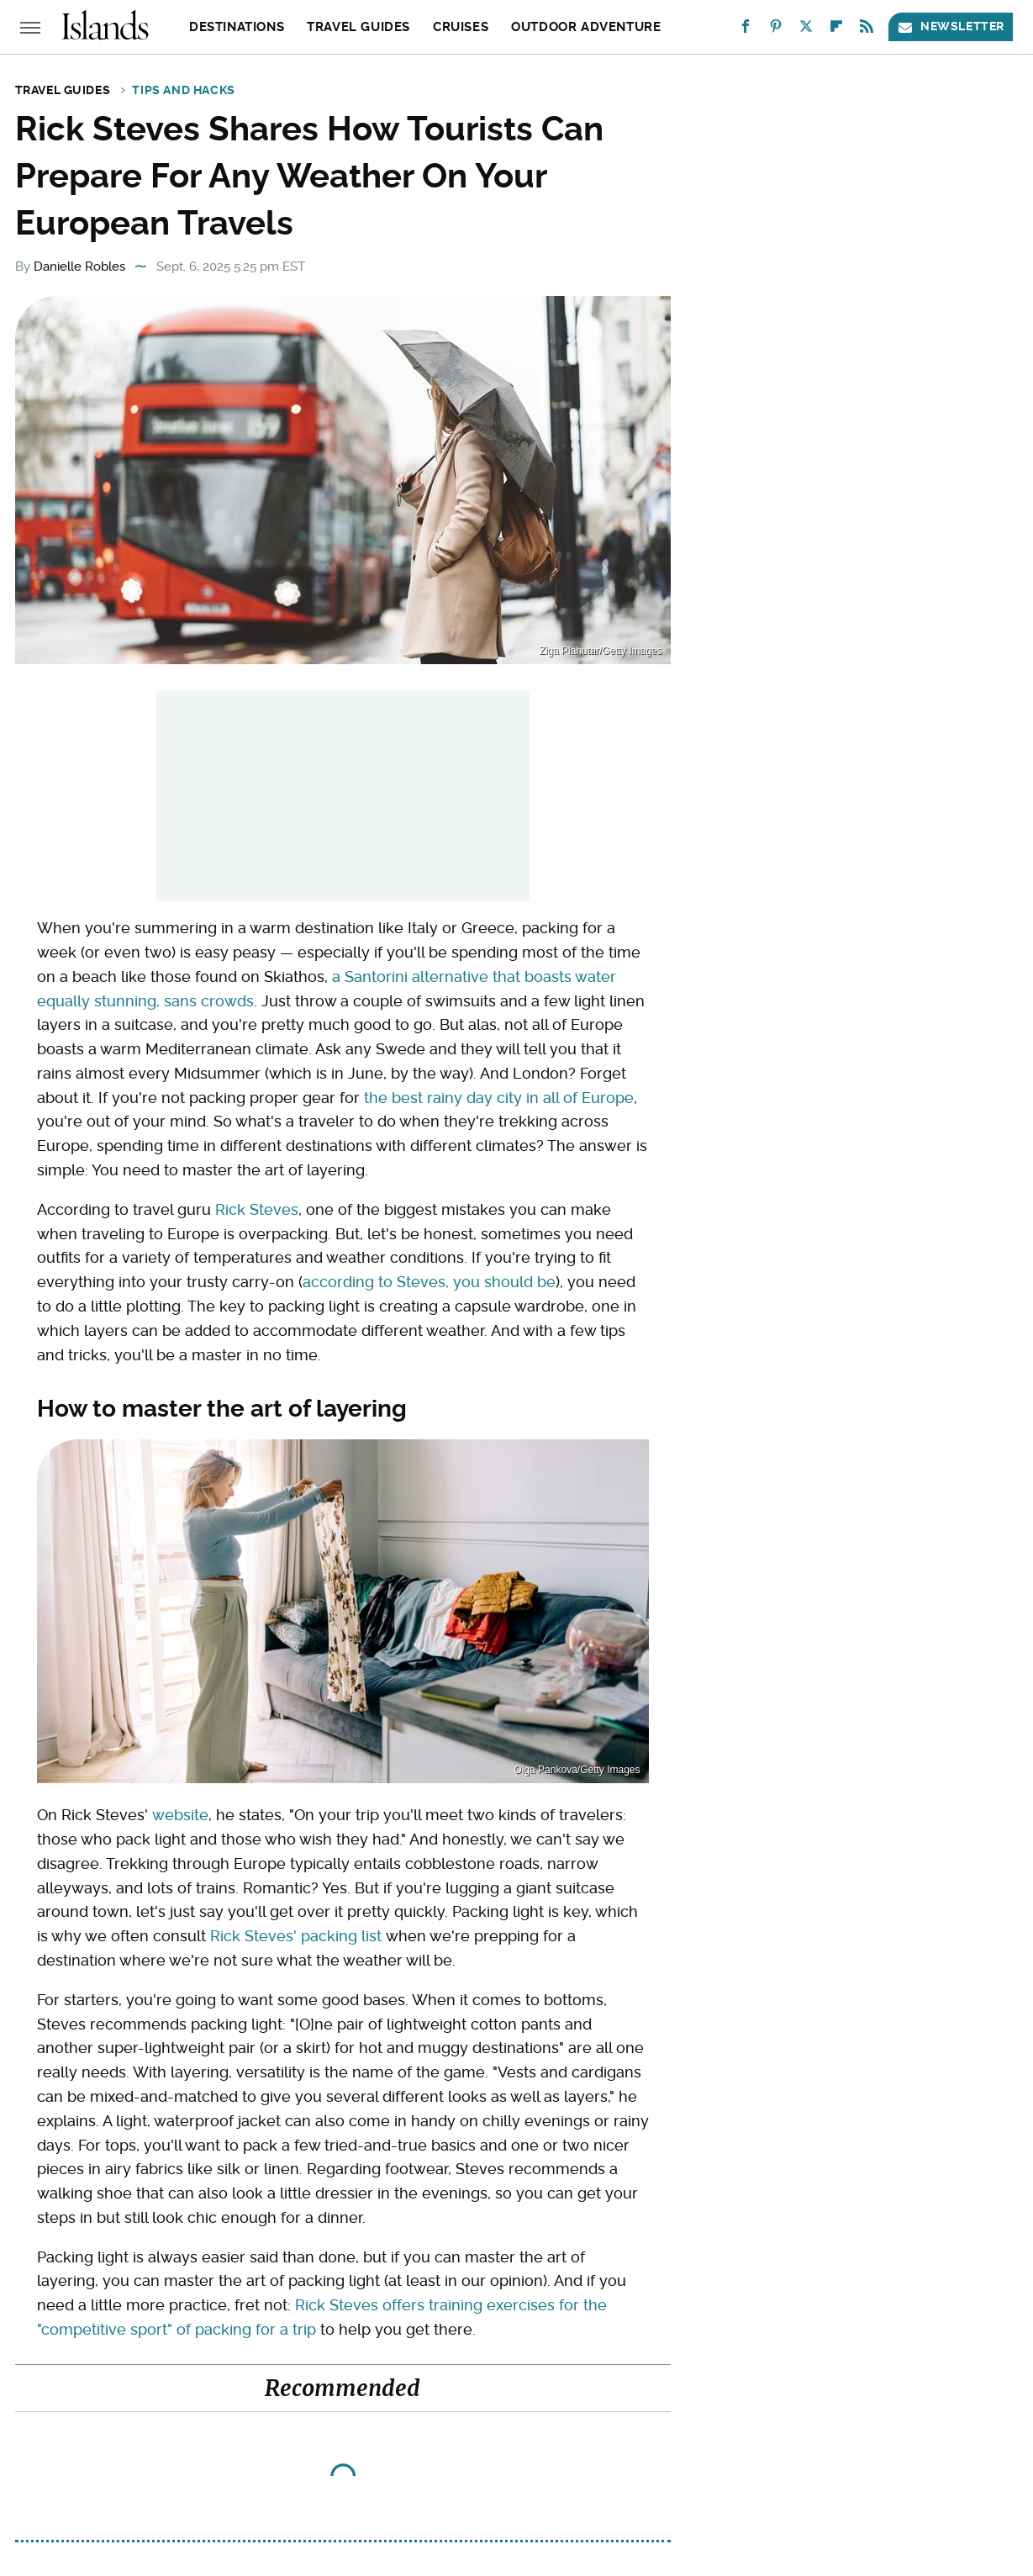 The height and width of the screenshot is (2576, 1033). What do you see at coordinates (836, 29) in the screenshot?
I see `[Flipboard]` at bounding box center [836, 29].